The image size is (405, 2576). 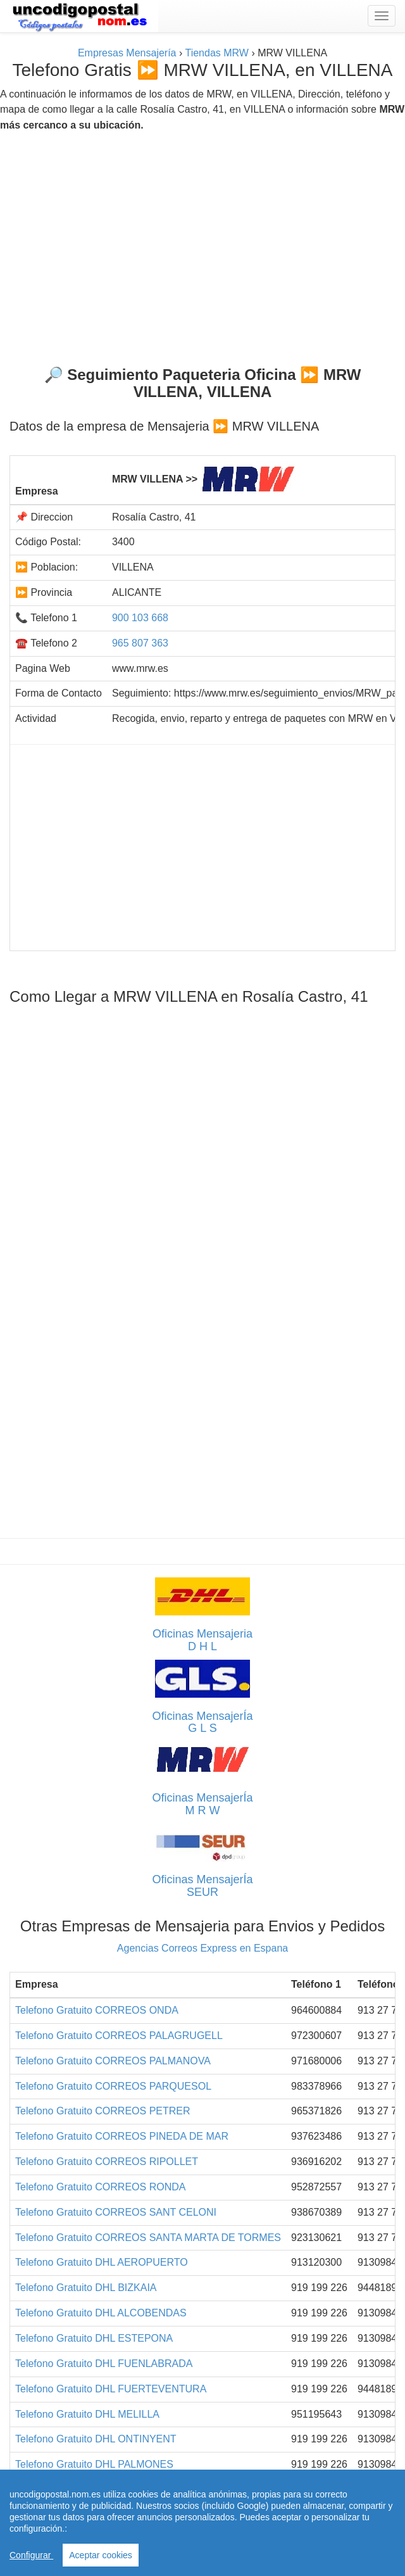 What do you see at coordinates (110, 2388) in the screenshot?
I see `Telefono Gratuito DHL FUERTEVENTURA` at bounding box center [110, 2388].